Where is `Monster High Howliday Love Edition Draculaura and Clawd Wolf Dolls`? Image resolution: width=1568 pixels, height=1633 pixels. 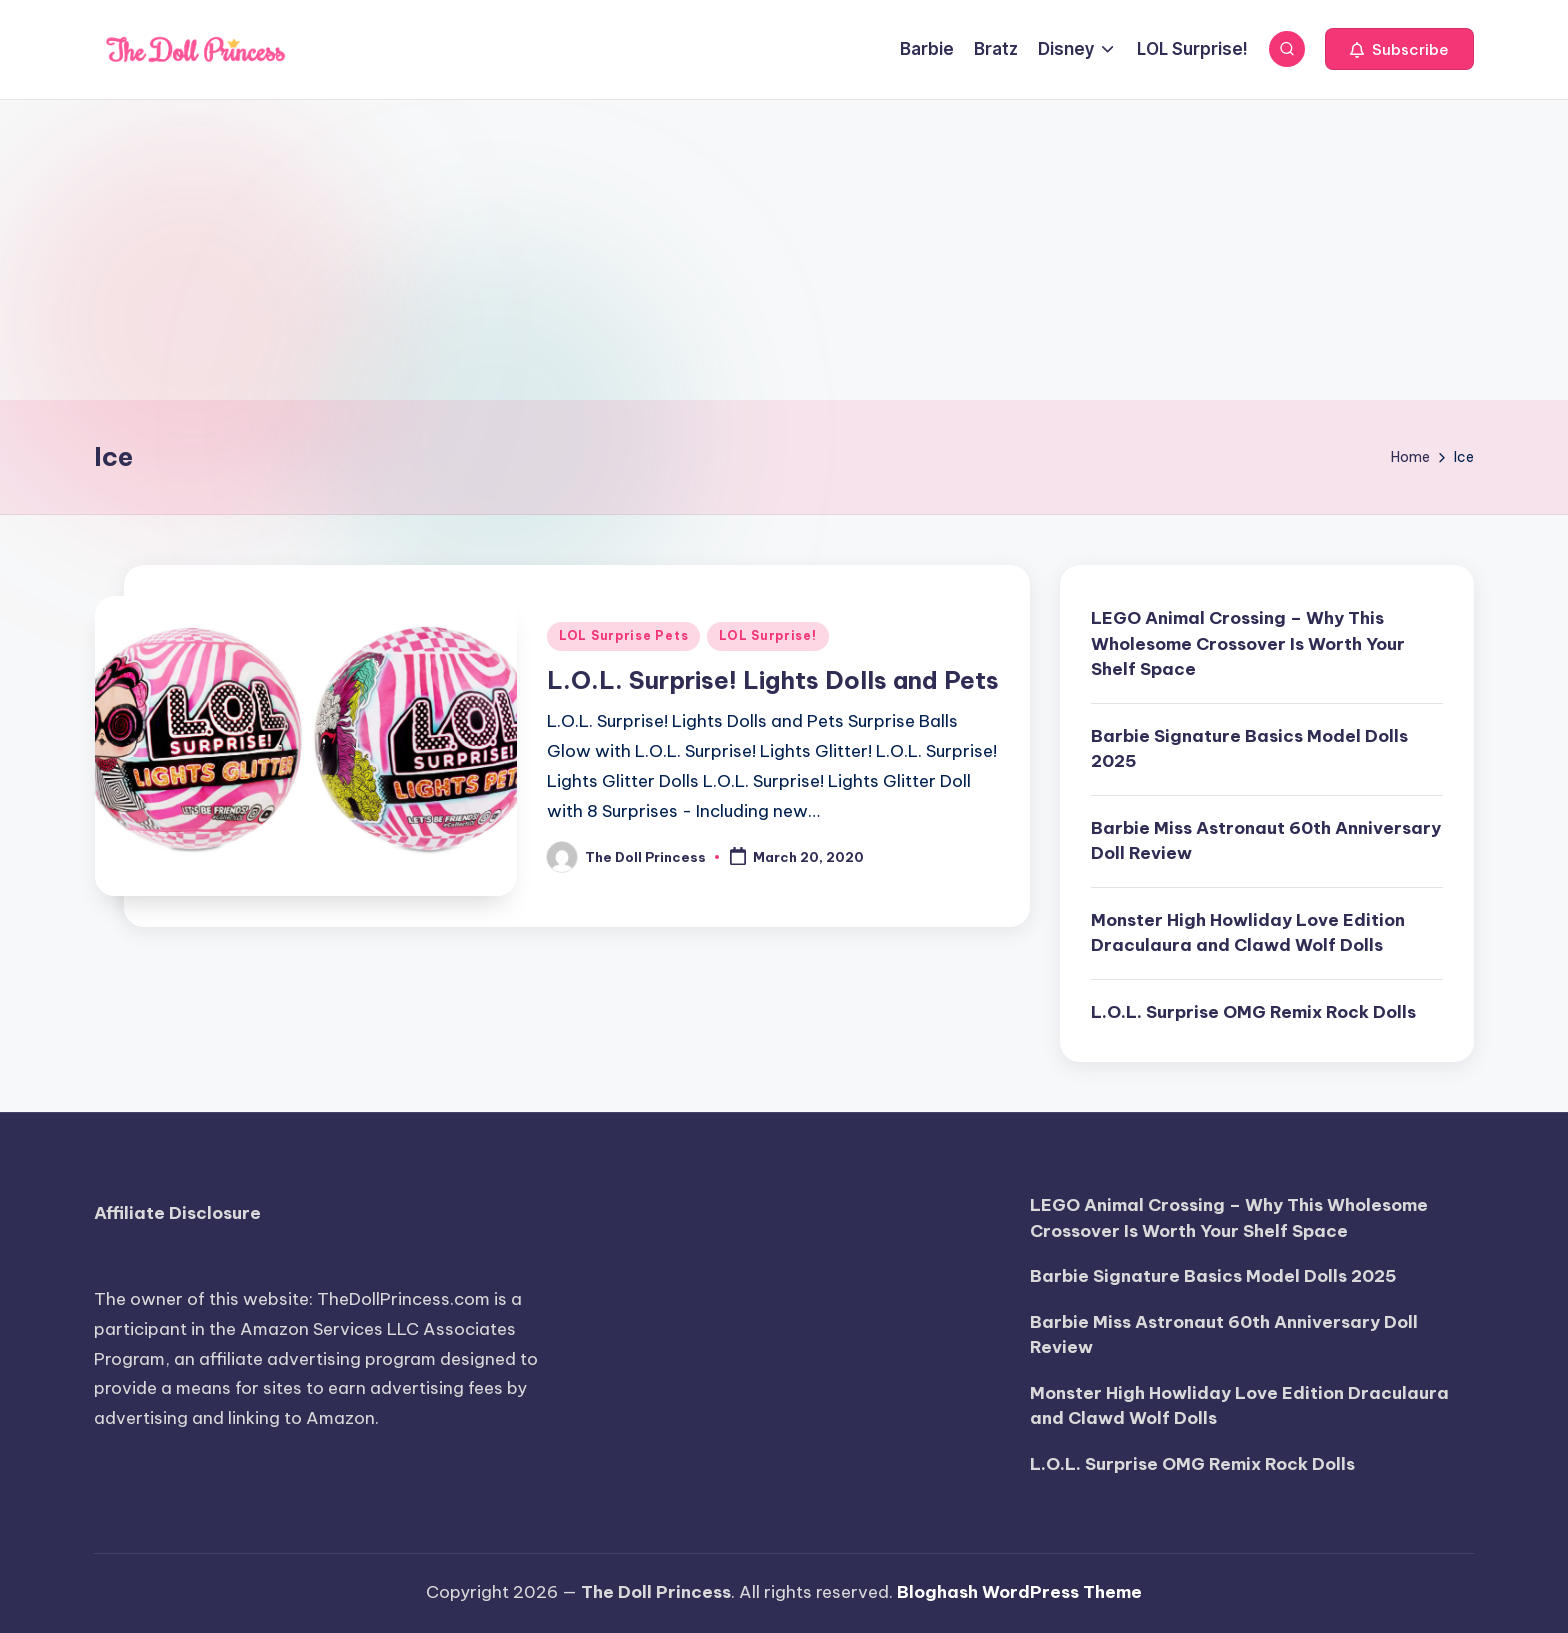 Monster High Howliday Love Edition Draculaura and Clawd Wolf Dolls is located at coordinates (1248, 933).